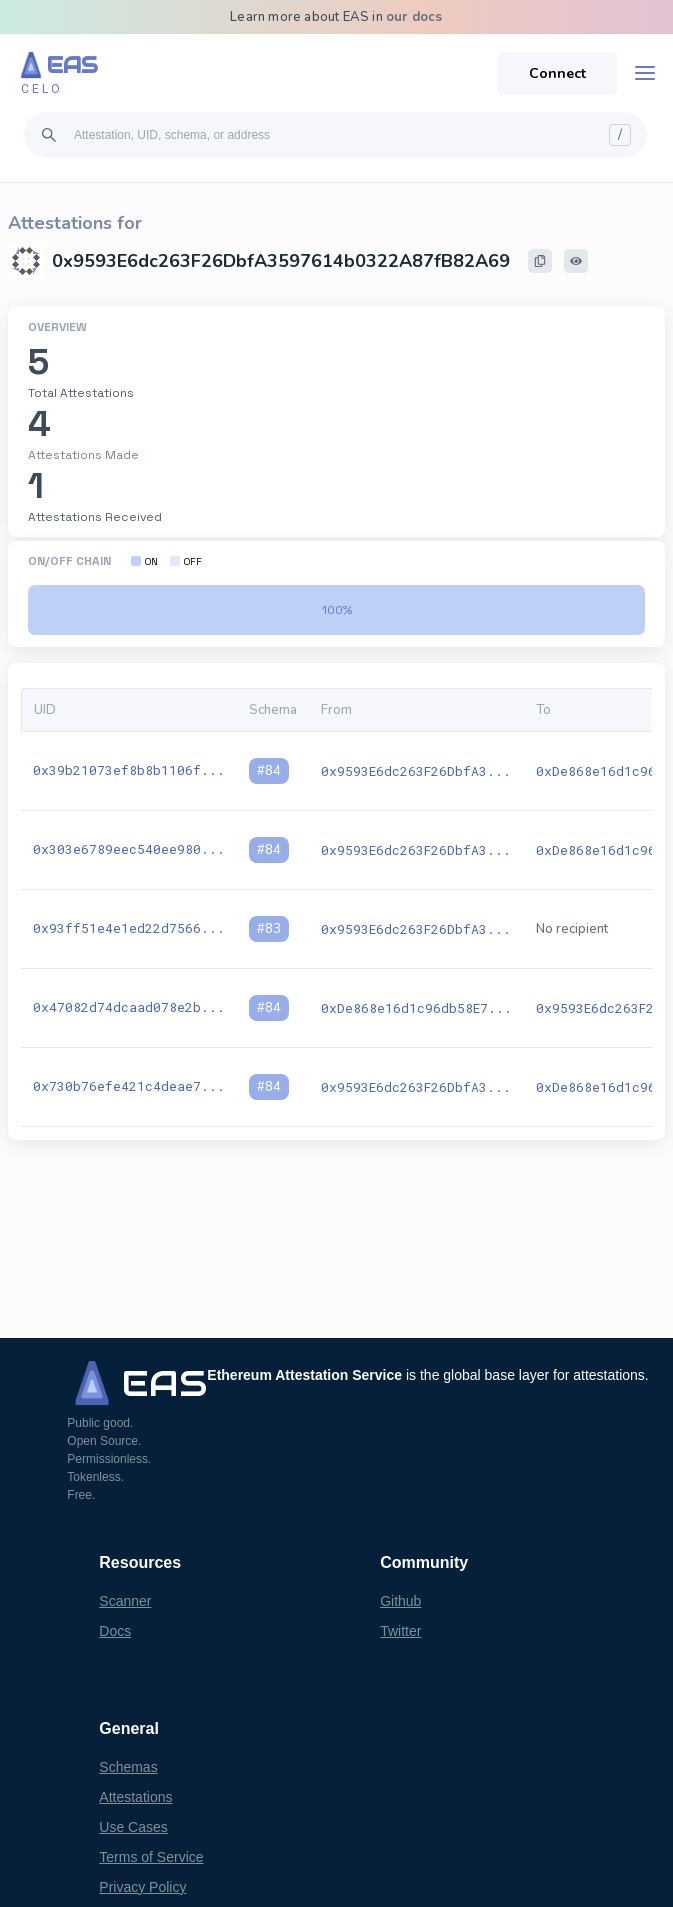 This screenshot has height=1907, width=673. I want to click on 0x47082d74dcaad078e2b..., so click(129, 1007).